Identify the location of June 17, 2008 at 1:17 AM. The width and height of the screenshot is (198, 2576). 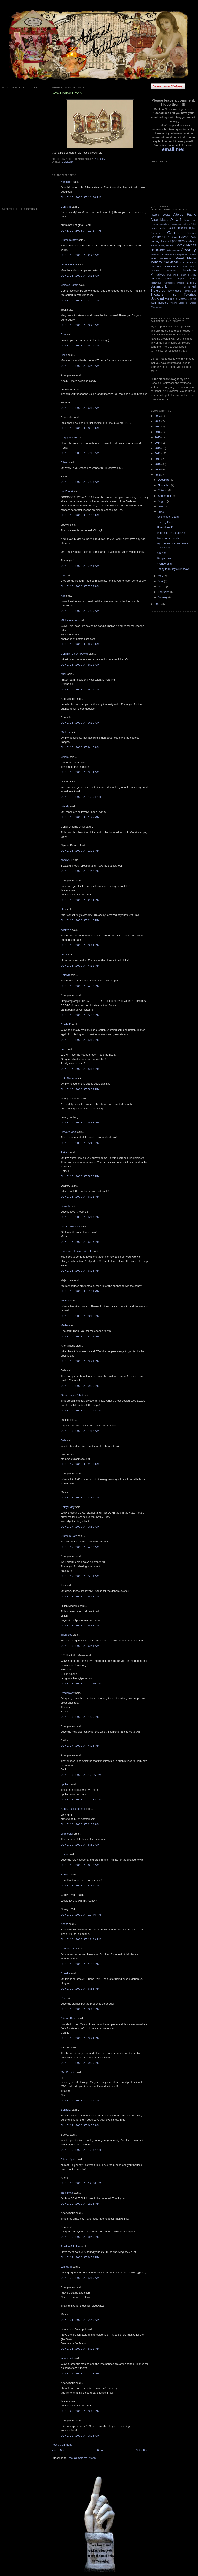
(80, 1430).